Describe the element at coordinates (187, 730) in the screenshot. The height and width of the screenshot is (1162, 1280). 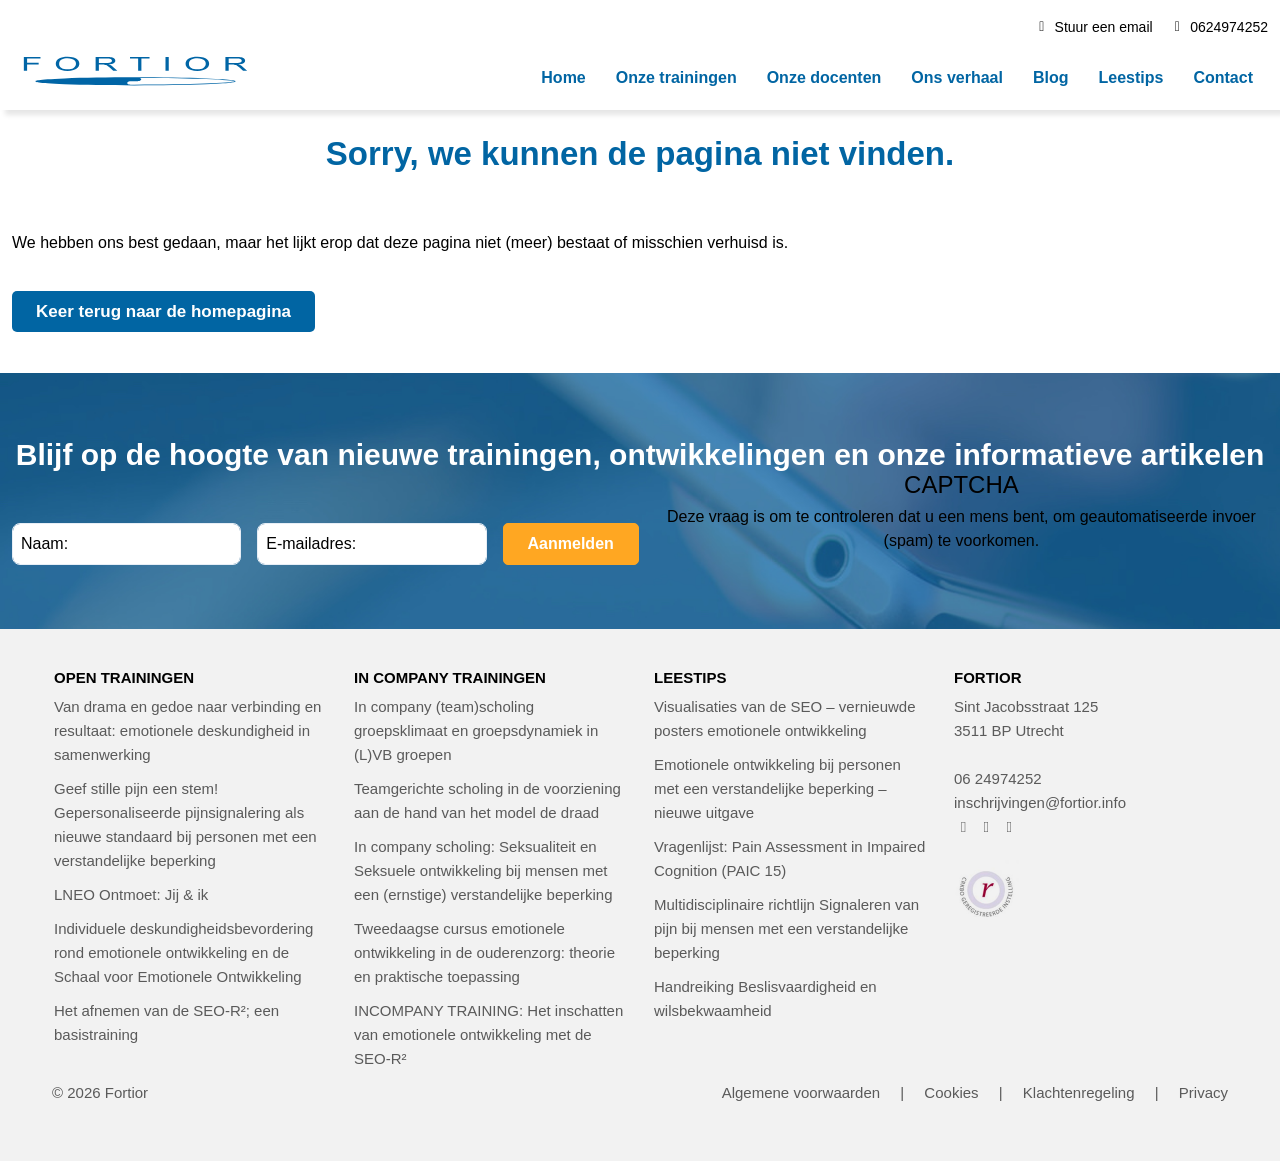
I see `Van drama en gedoe naar verbinding en resultaat: emotionele deskundigheid in samenwerking` at that location.